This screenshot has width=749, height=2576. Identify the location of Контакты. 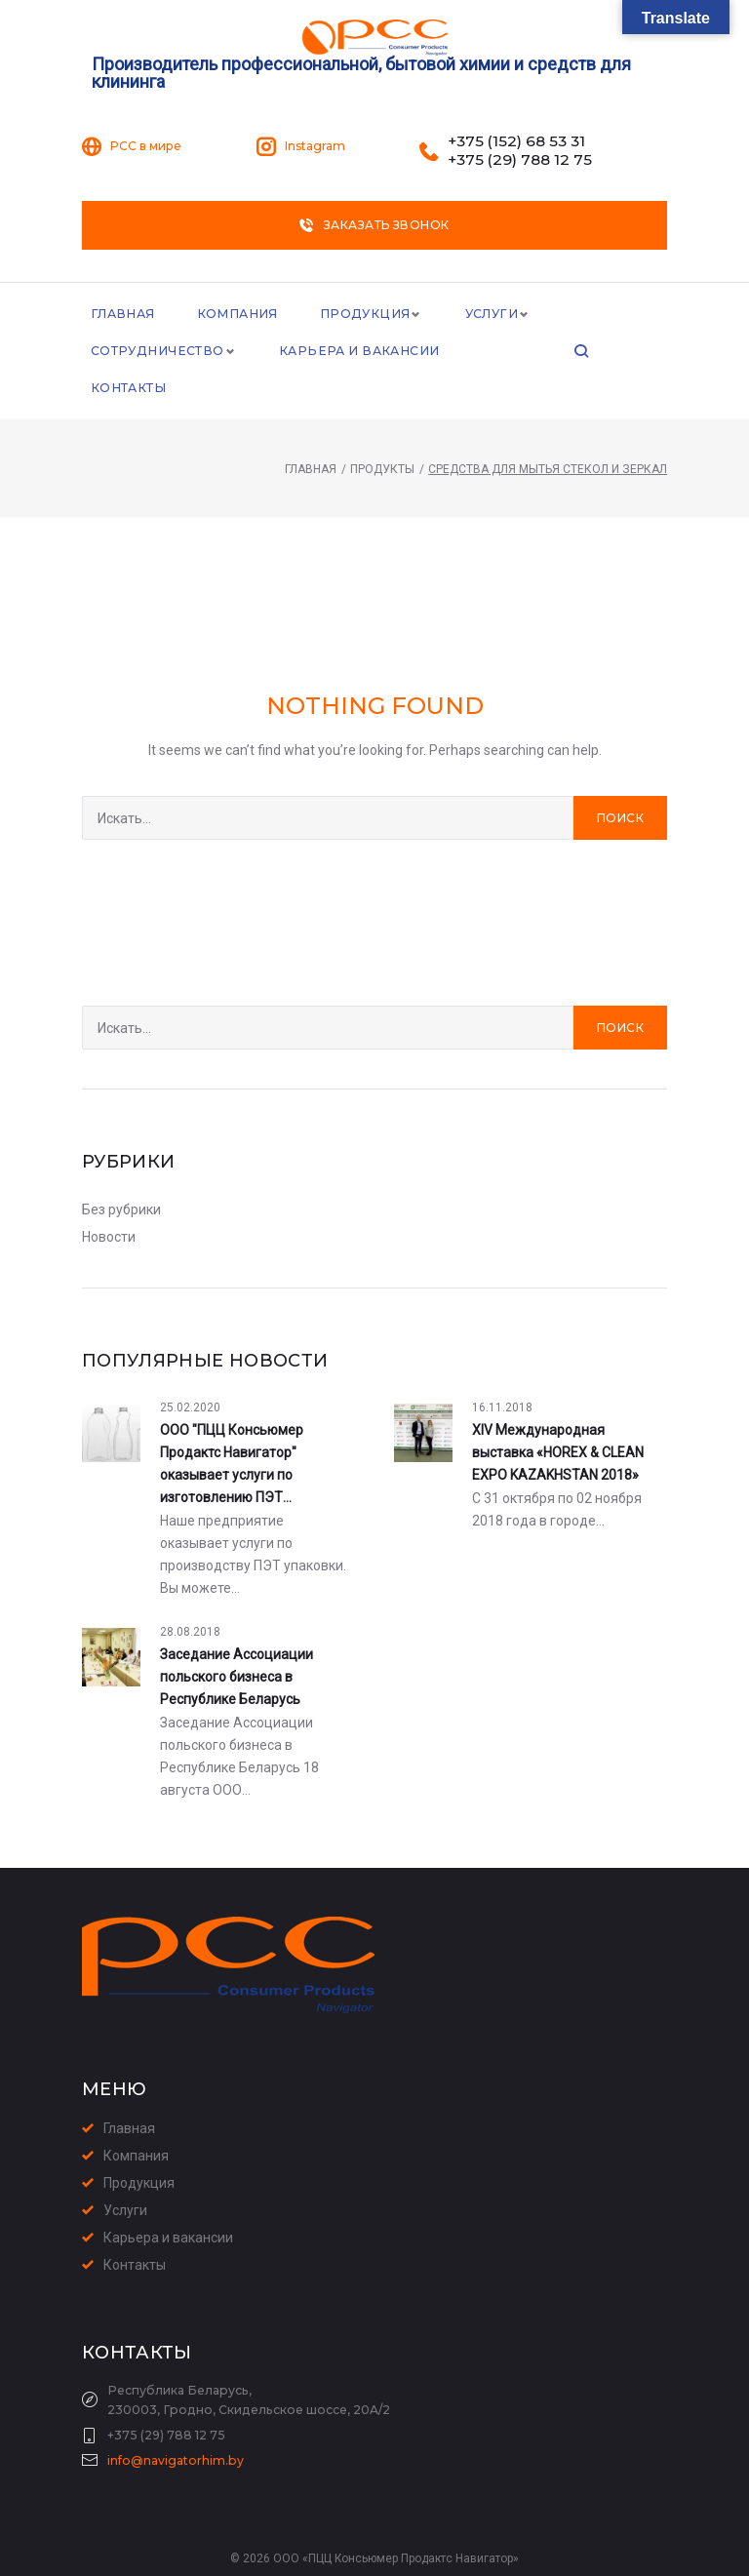
(505, 353).